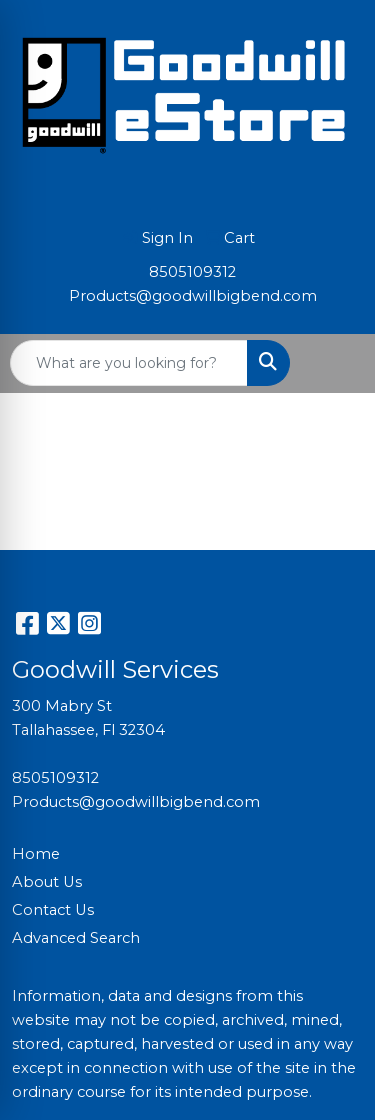 This screenshot has height=1120, width=375. I want to click on [Open menu], so click(335, 363).